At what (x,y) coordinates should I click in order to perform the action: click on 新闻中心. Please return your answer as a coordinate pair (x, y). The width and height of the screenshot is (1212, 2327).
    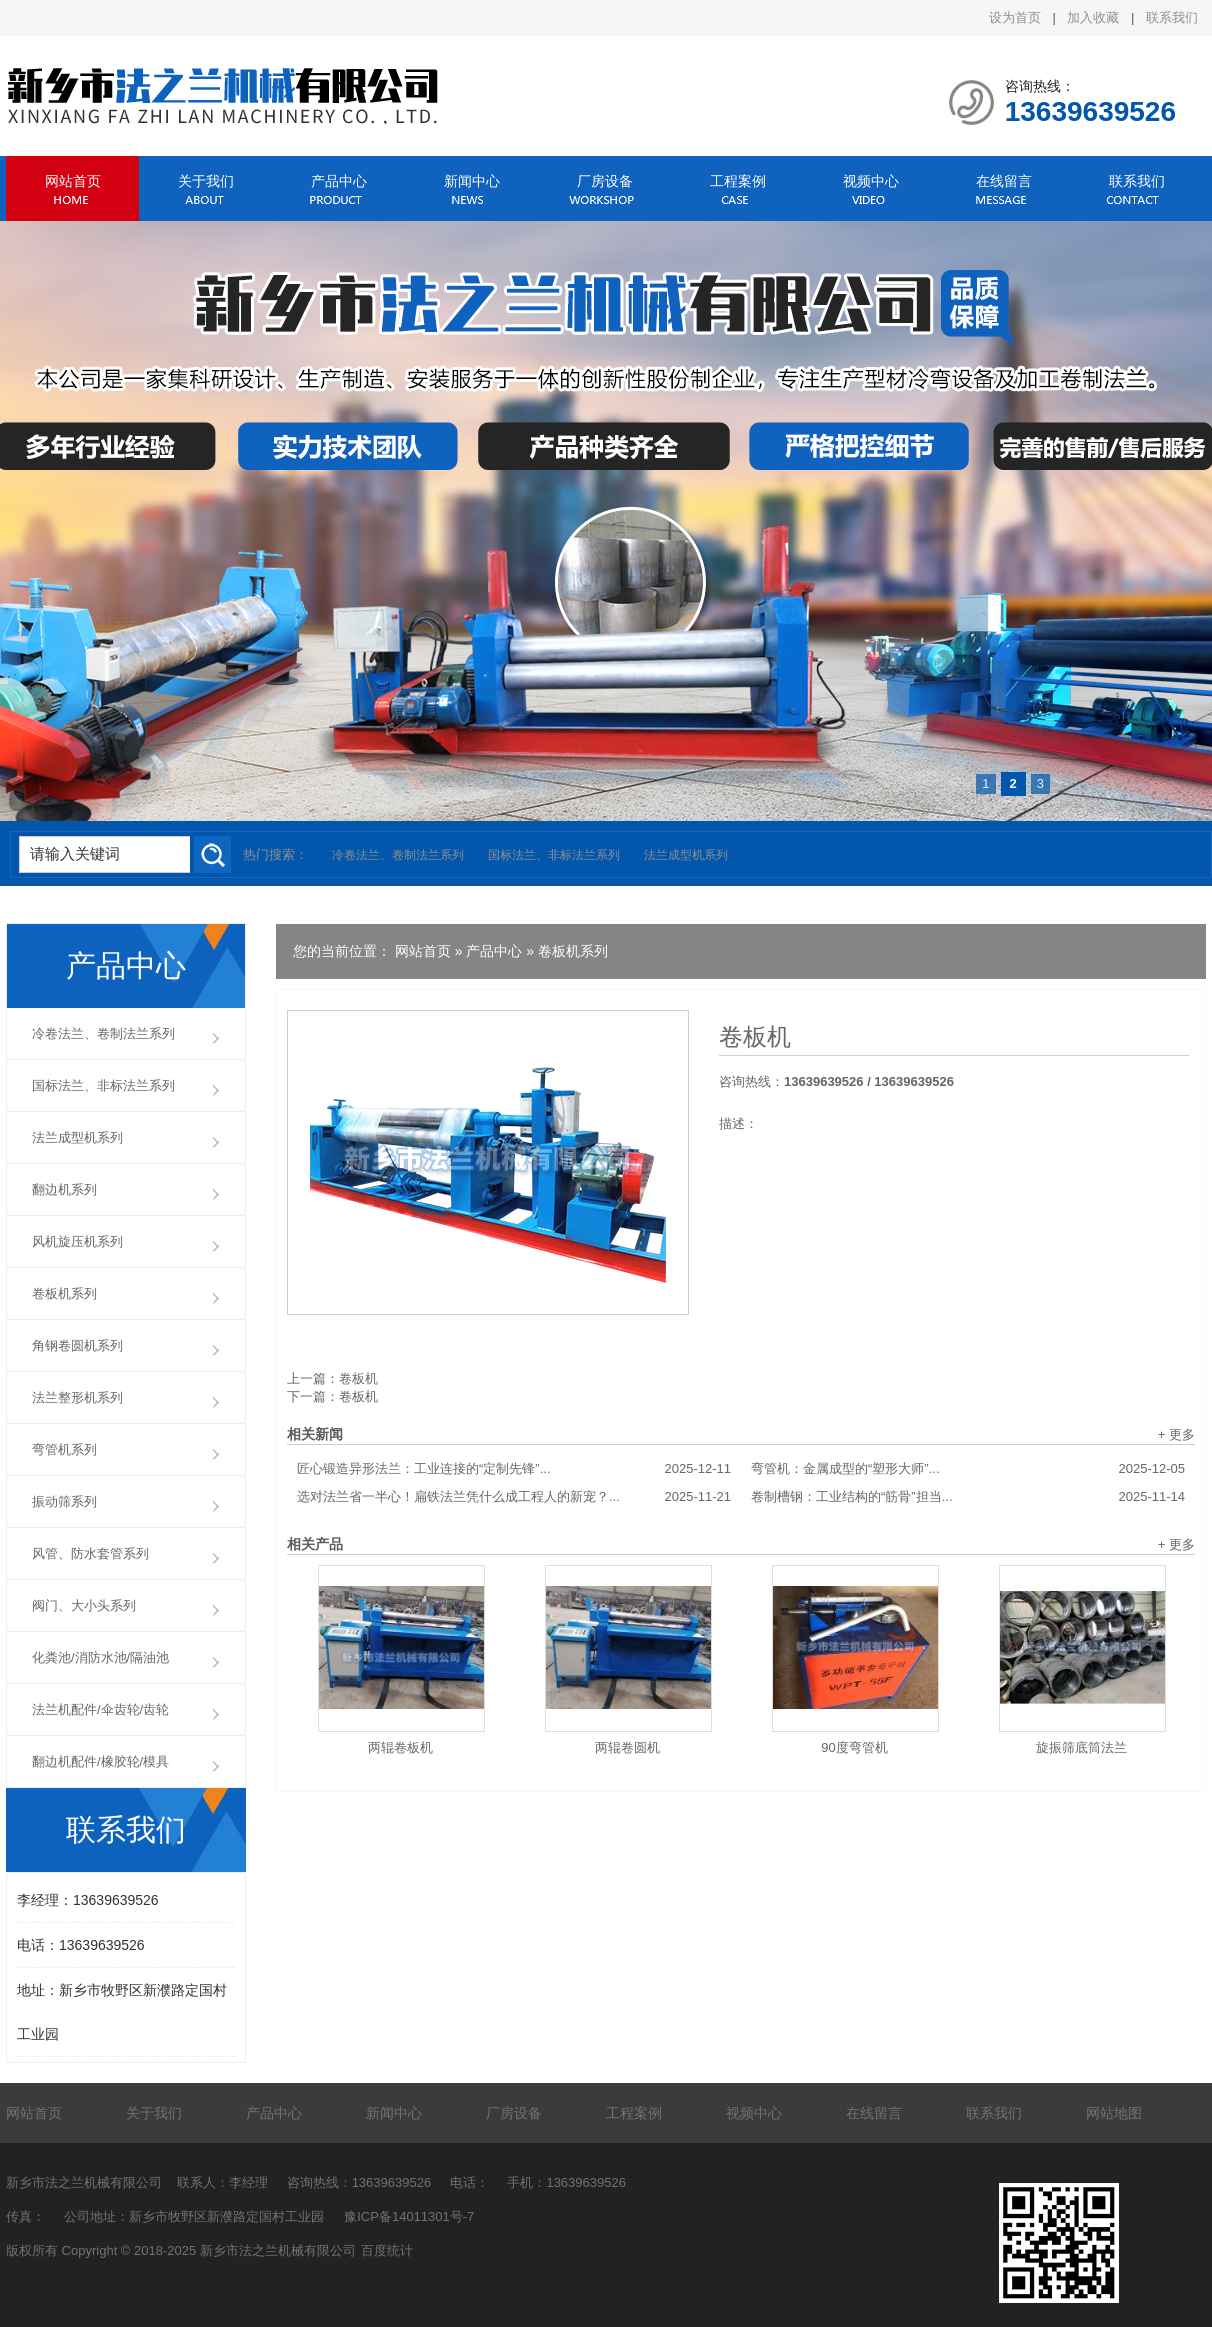
    Looking at the image, I should click on (472, 181).